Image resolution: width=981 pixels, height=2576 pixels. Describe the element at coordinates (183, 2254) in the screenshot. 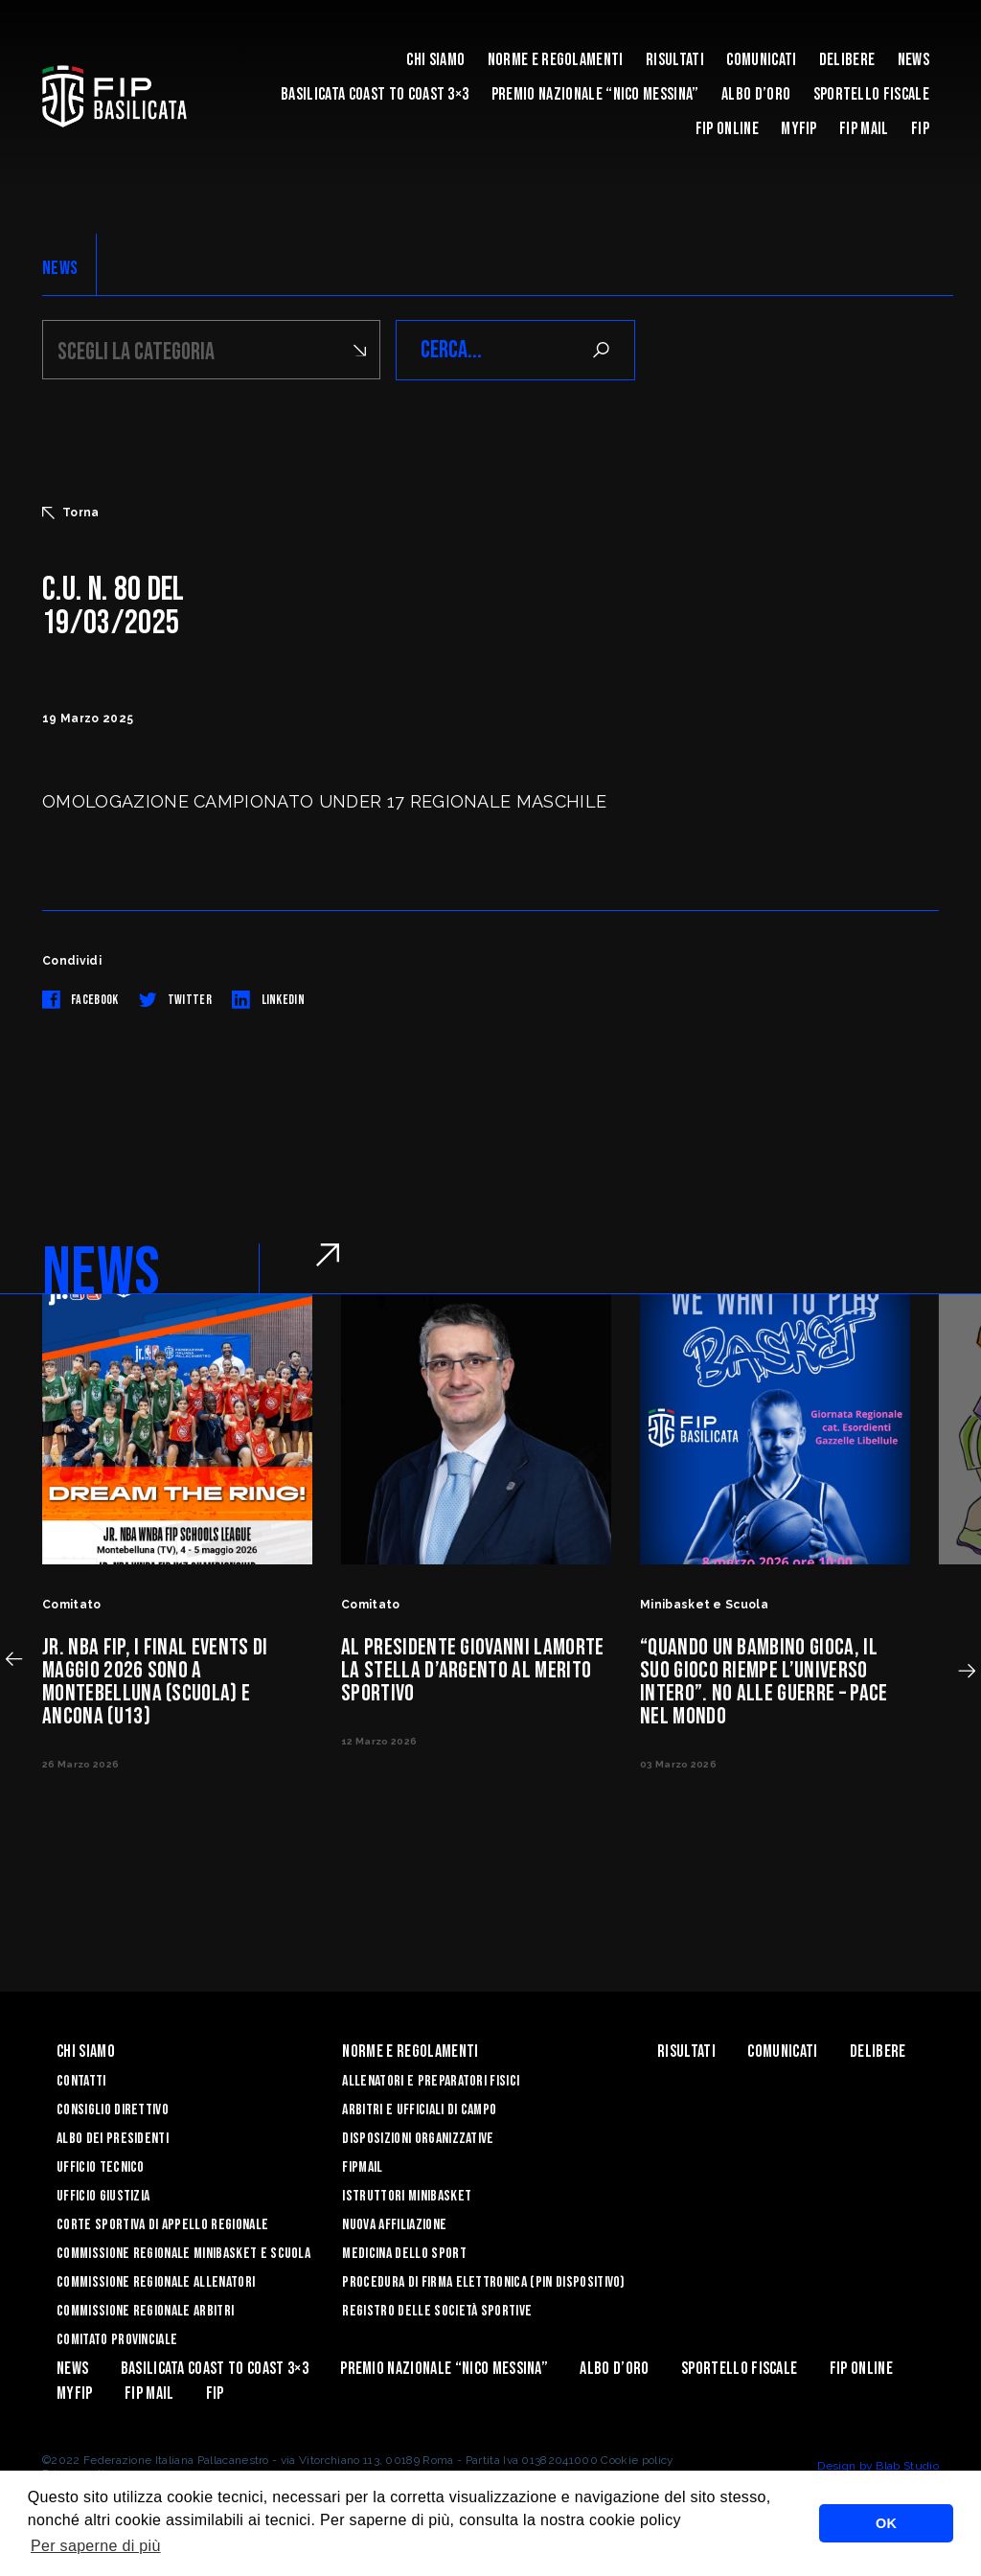

I see `Commissione Regionale Minibasket e Scuola` at that location.